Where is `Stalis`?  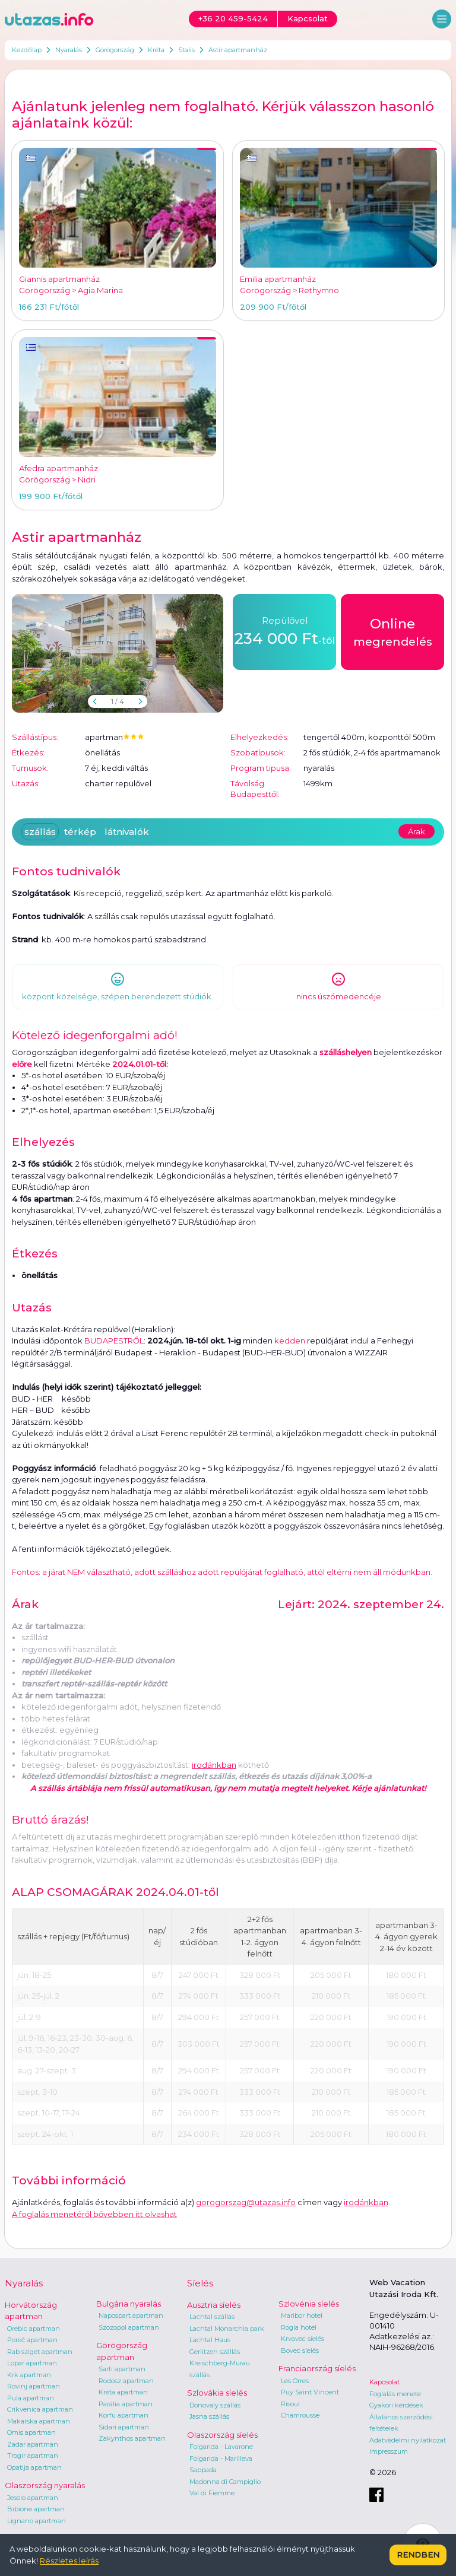
Stalis is located at coordinates (186, 50).